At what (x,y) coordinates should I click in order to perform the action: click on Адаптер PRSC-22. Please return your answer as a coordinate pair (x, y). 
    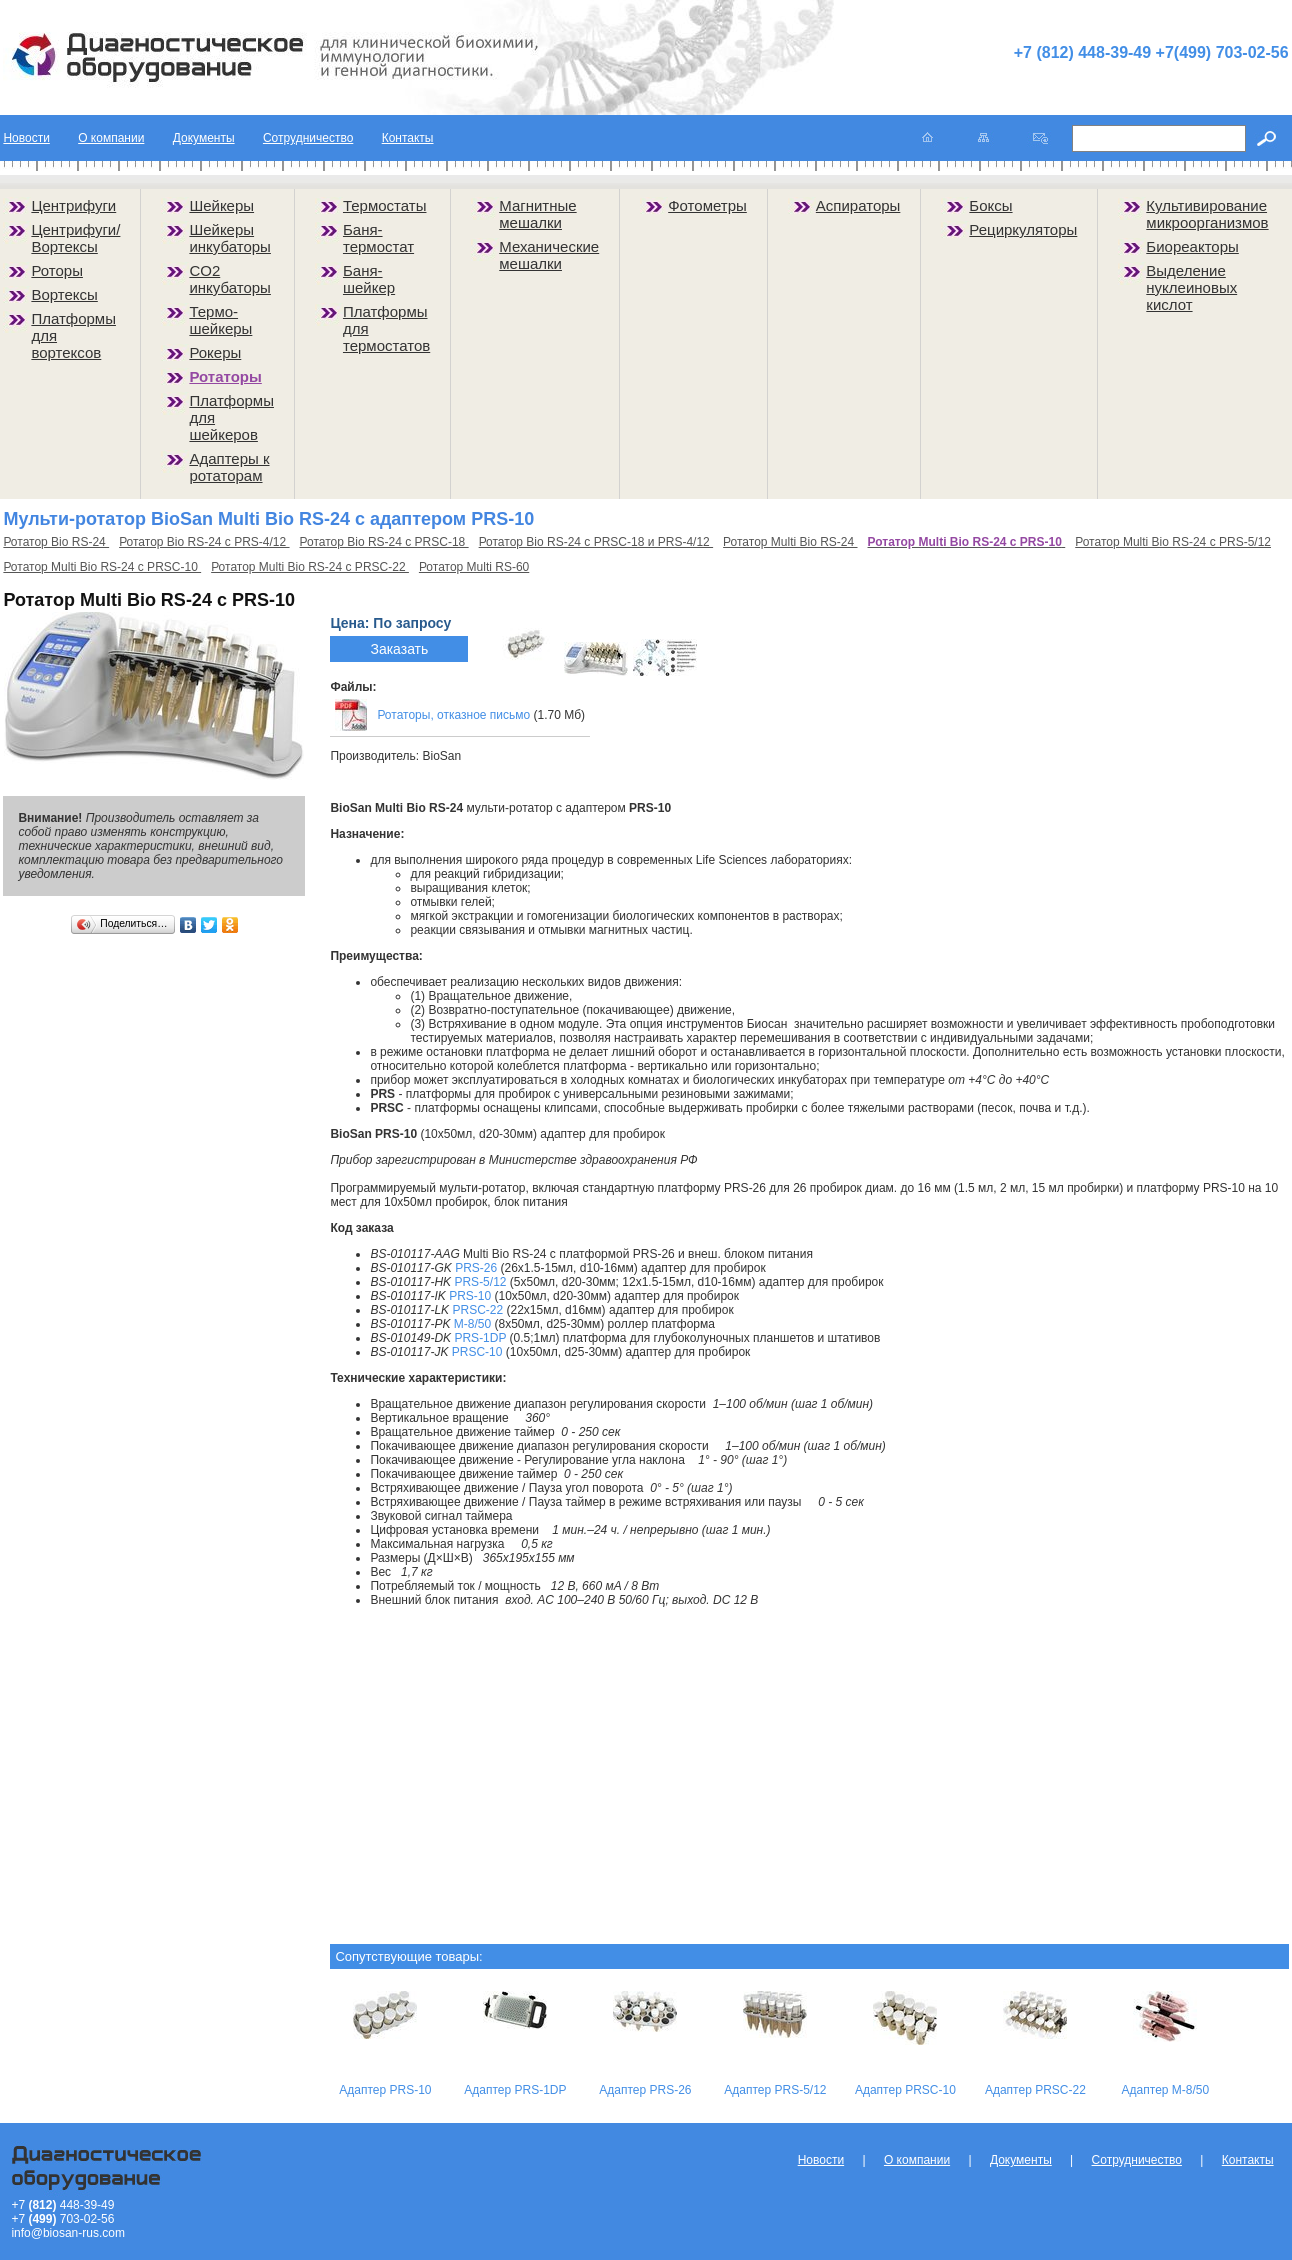
    Looking at the image, I should click on (1035, 2090).